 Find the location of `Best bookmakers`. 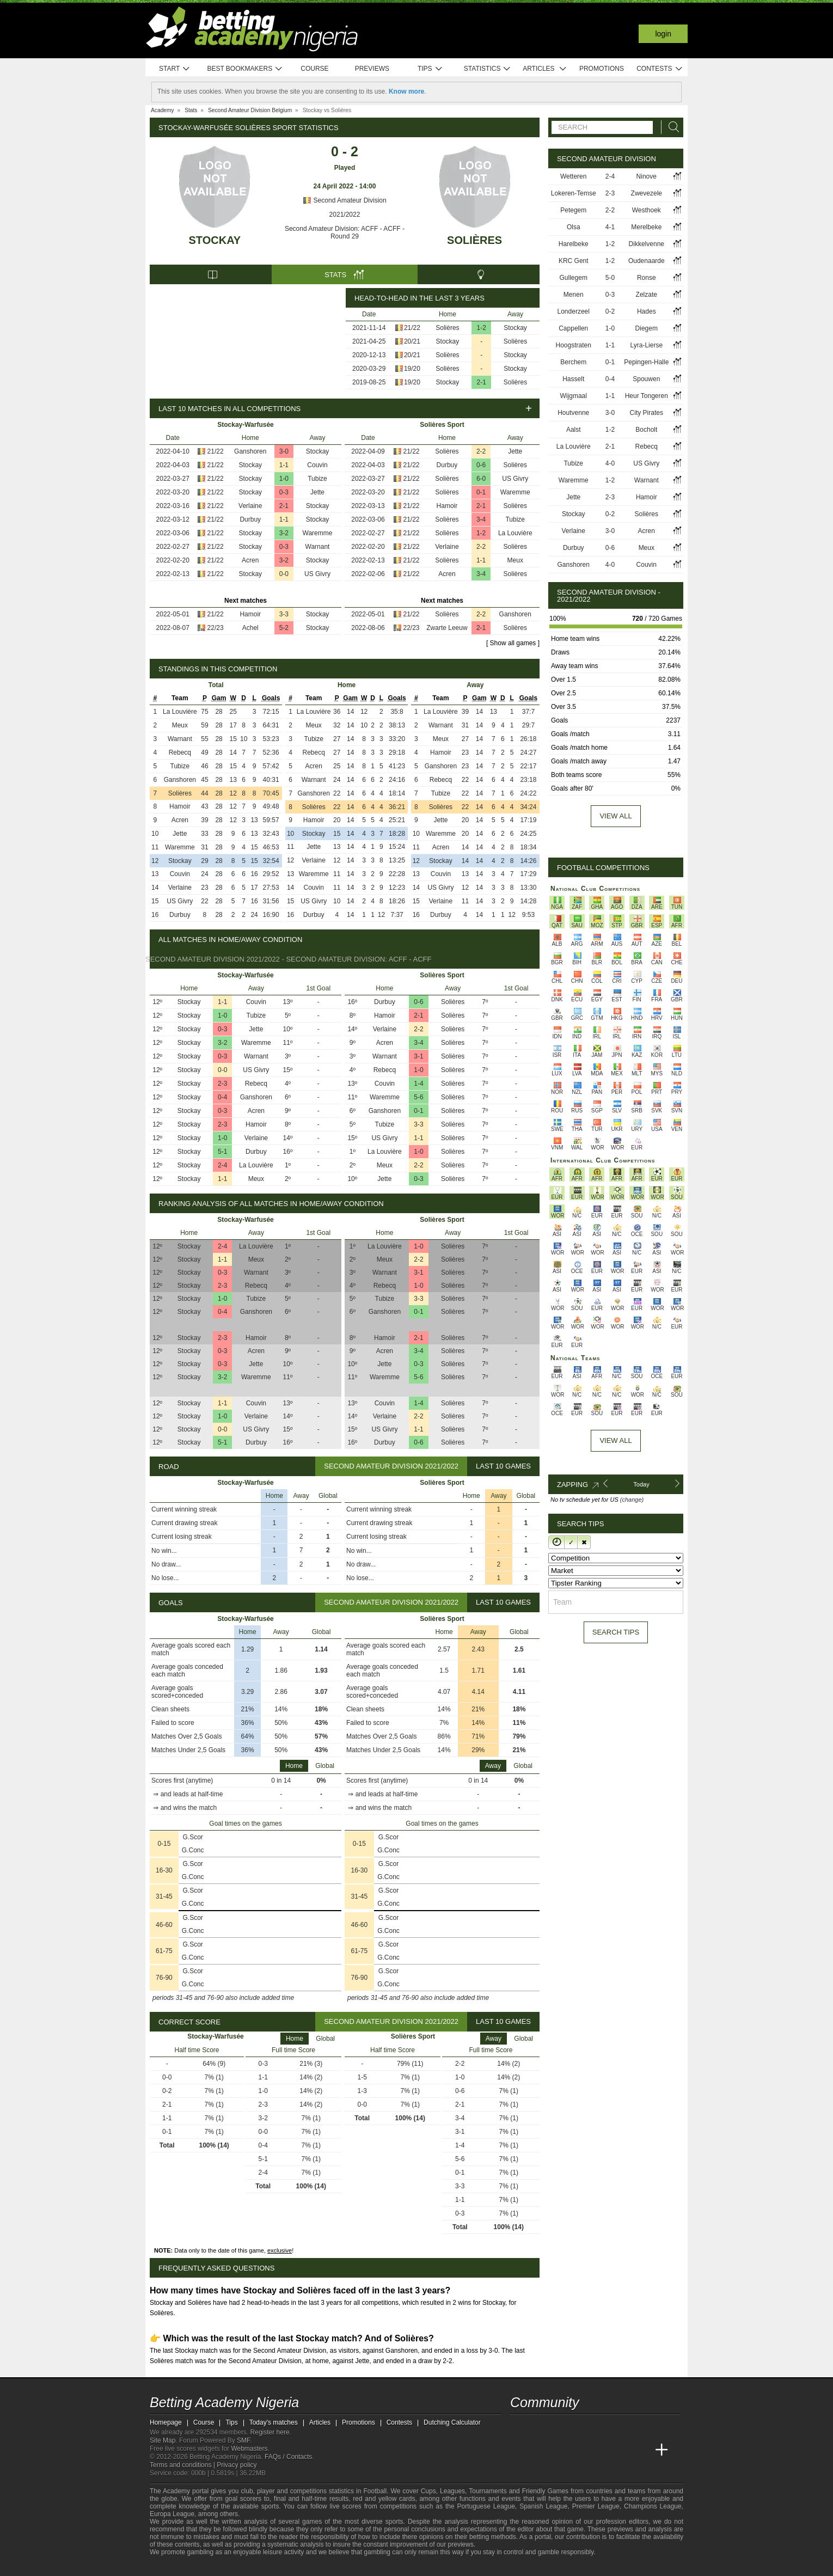

Best bookmakers is located at coordinates (245, 69).